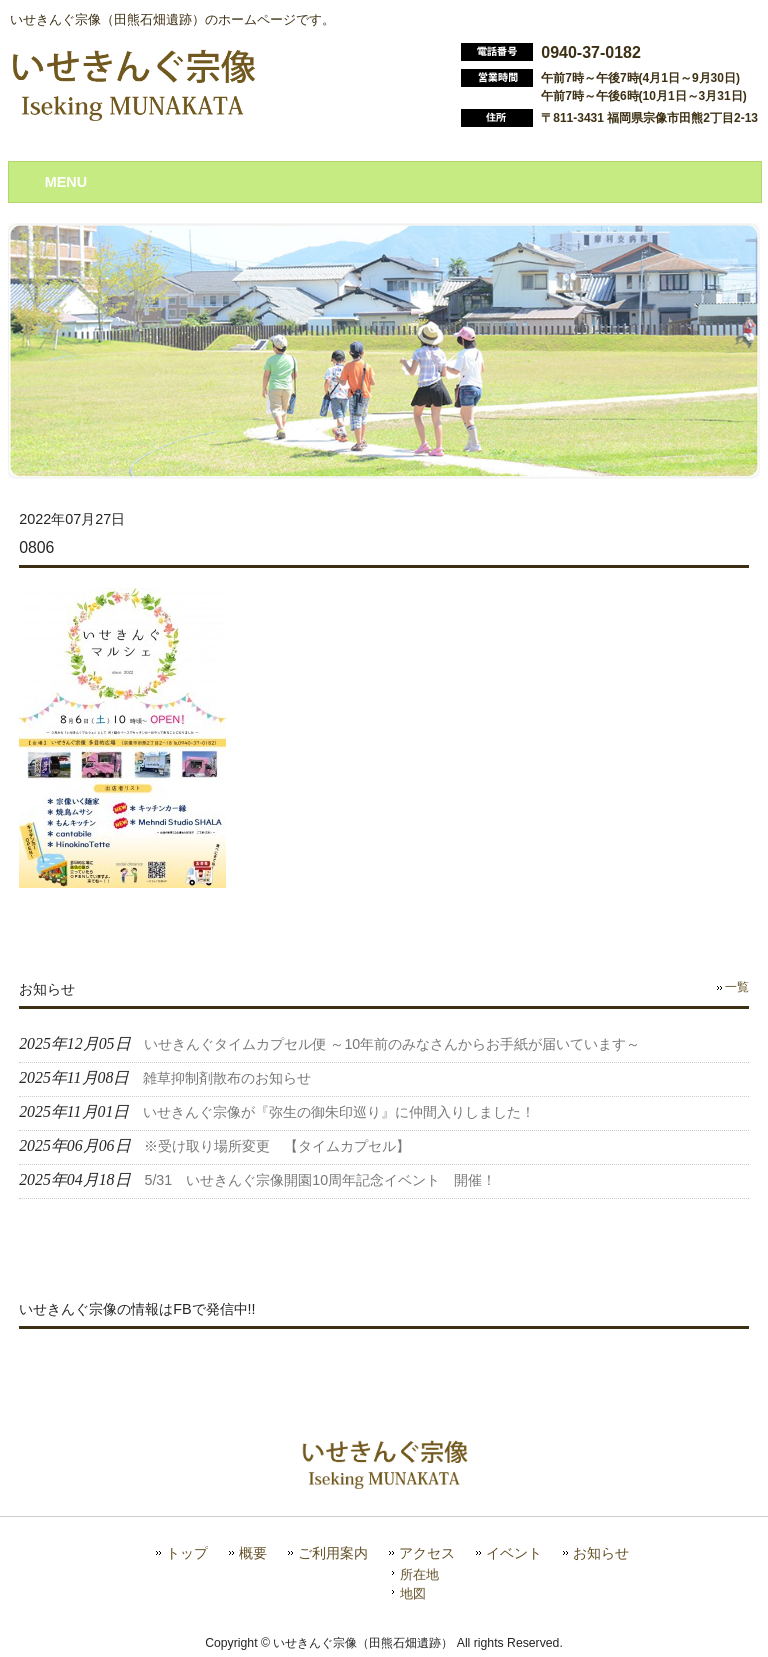  What do you see at coordinates (187, 1553) in the screenshot?
I see `トップ` at bounding box center [187, 1553].